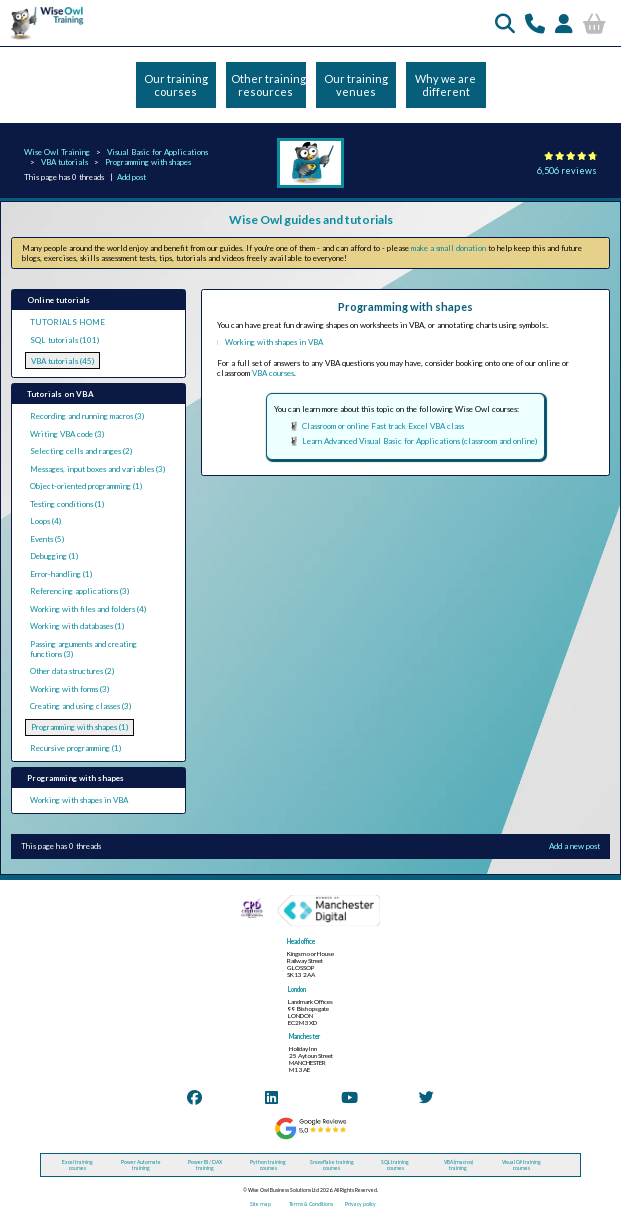 The height and width of the screenshot is (1217, 621). Describe the element at coordinates (75, 748) in the screenshot. I see `Recursive programming (1)` at that location.